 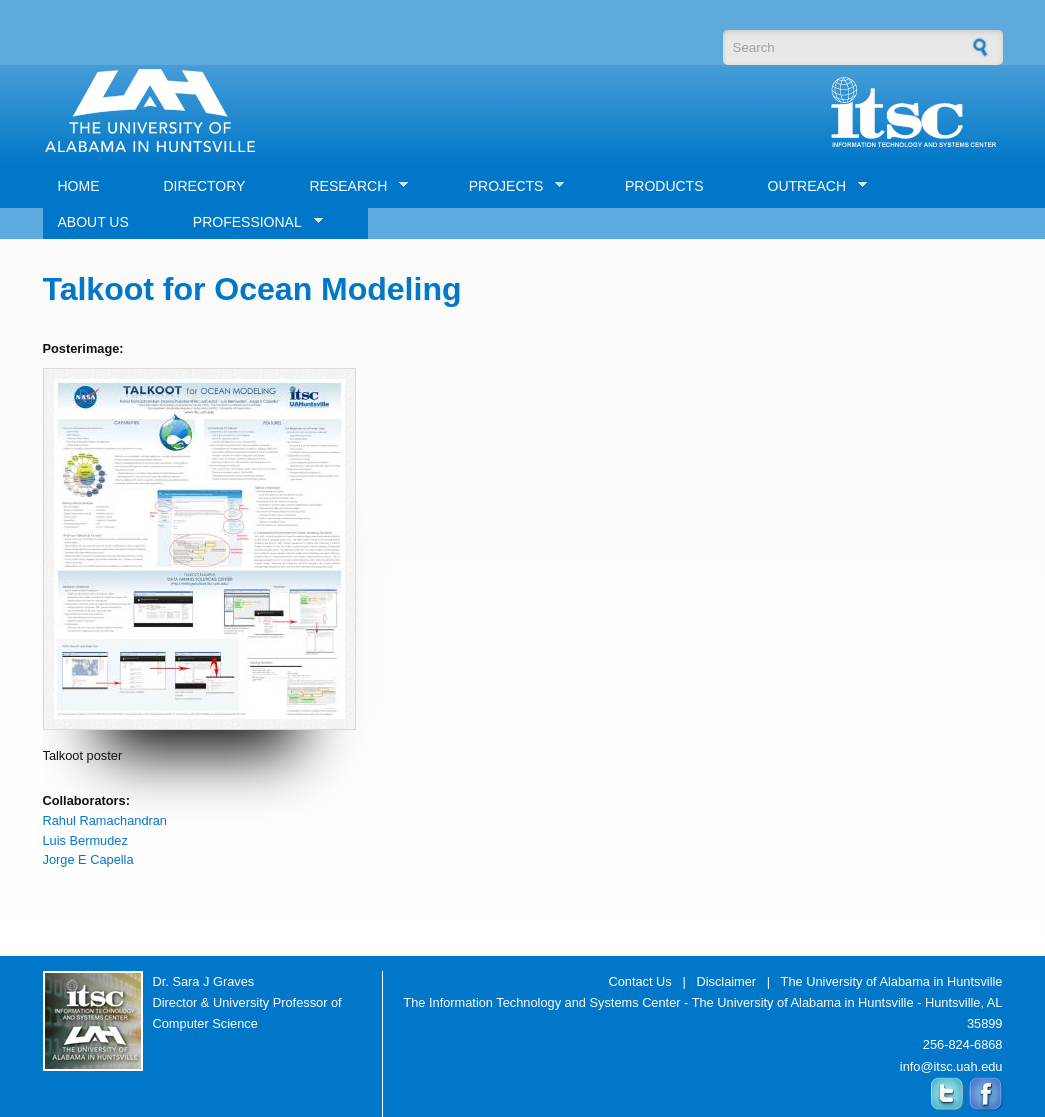 What do you see at coordinates (951, 1066) in the screenshot?
I see `info@itsc.uah.edu` at bounding box center [951, 1066].